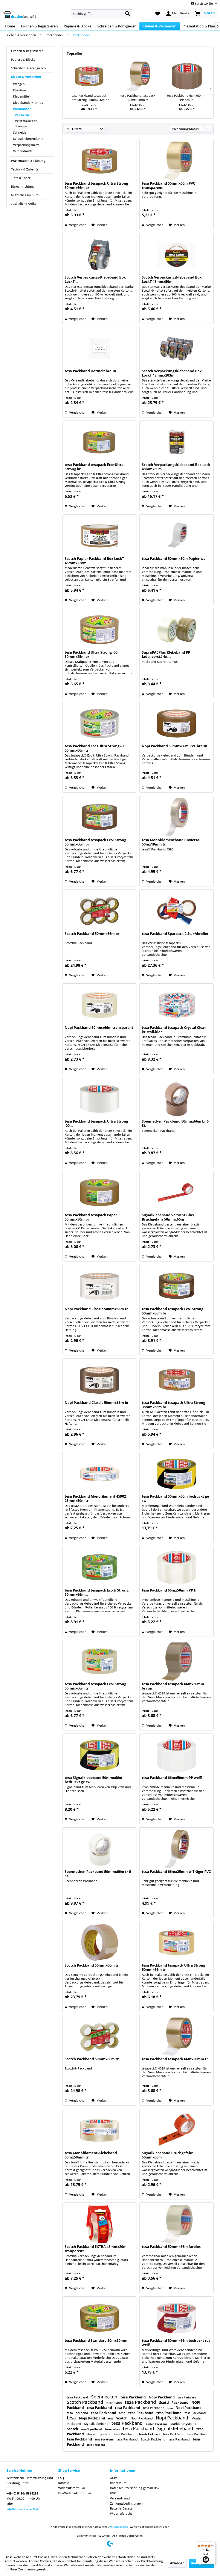 The width and height of the screenshot is (220, 2576). I want to click on Büroeinrichtung, so click(23, 186).